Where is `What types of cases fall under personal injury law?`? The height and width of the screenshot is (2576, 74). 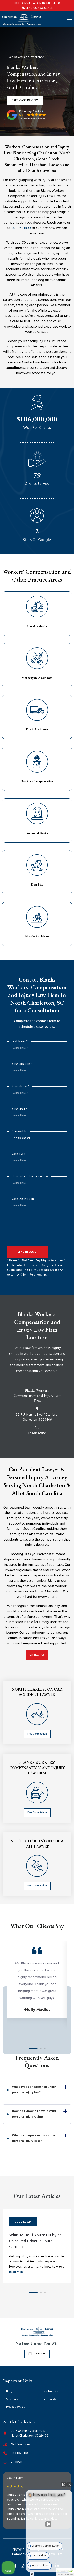 What types of cases fall under personal injury law? is located at coordinates (31, 2089).